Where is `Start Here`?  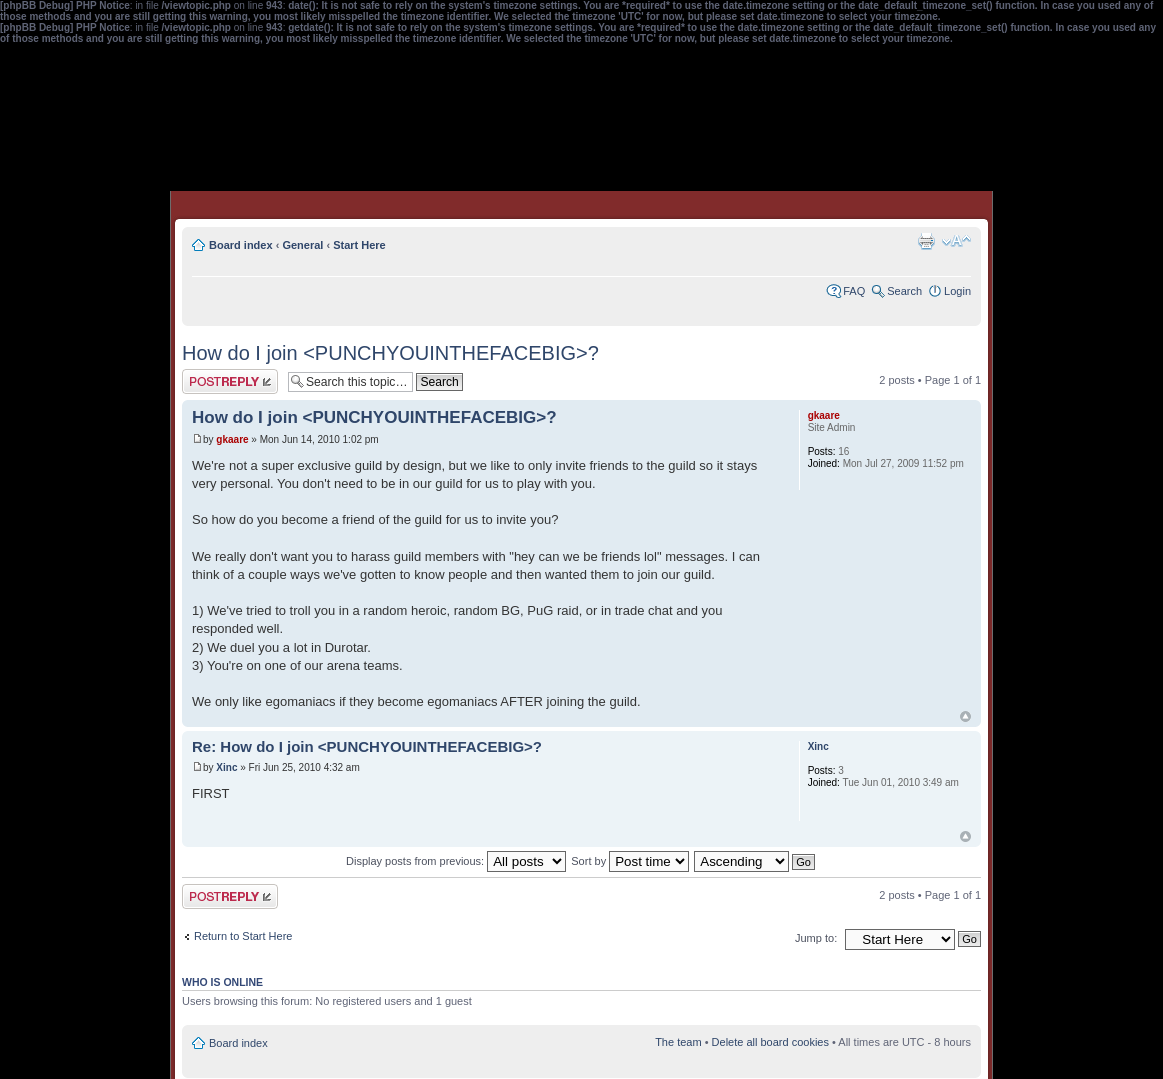
Start Here is located at coordinates (359, 245).